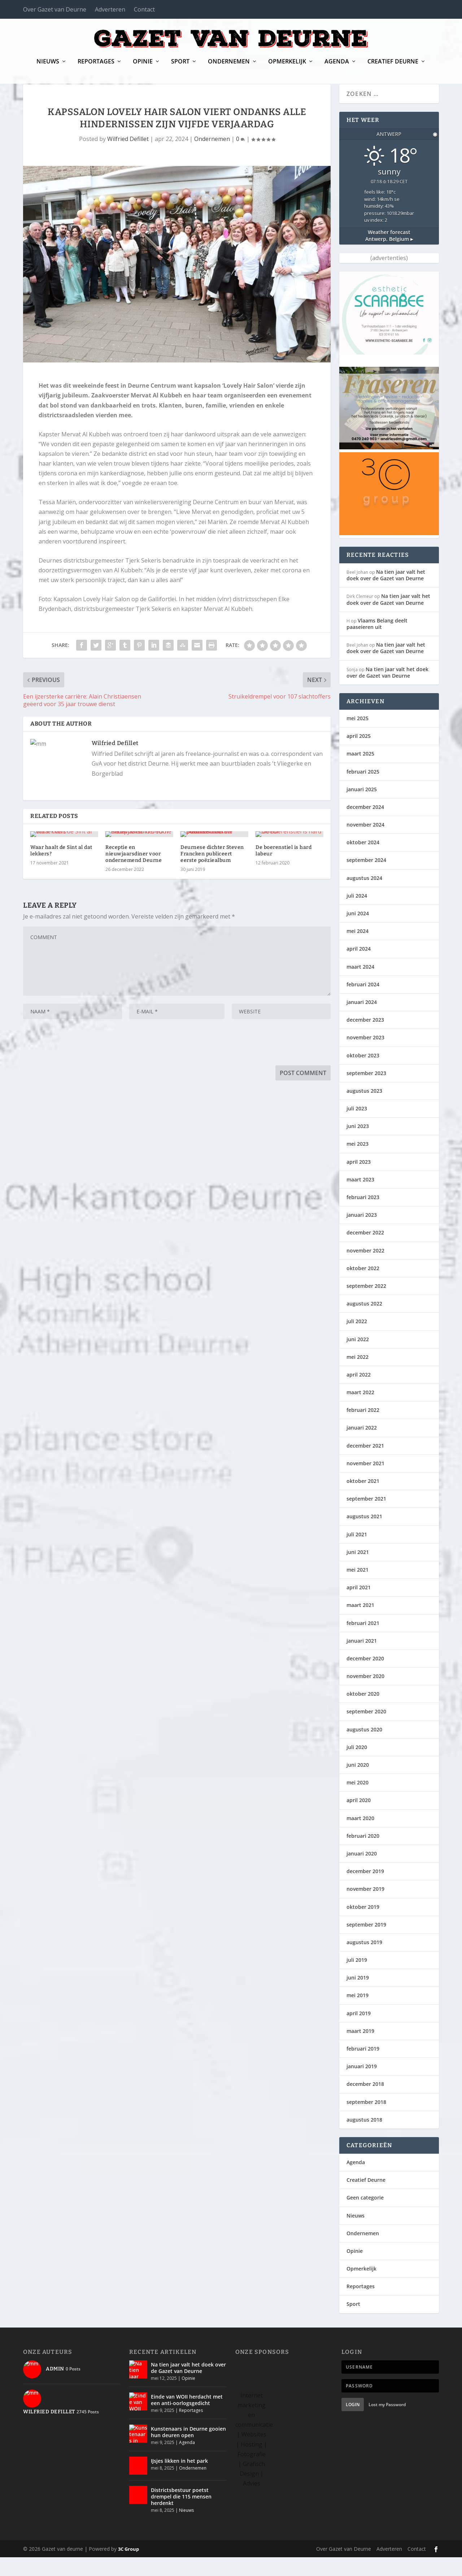 The image size is (462, 2576). Describe the element at coordinates (365, 2102) in the screenshot. I see `december 2018` at that location.